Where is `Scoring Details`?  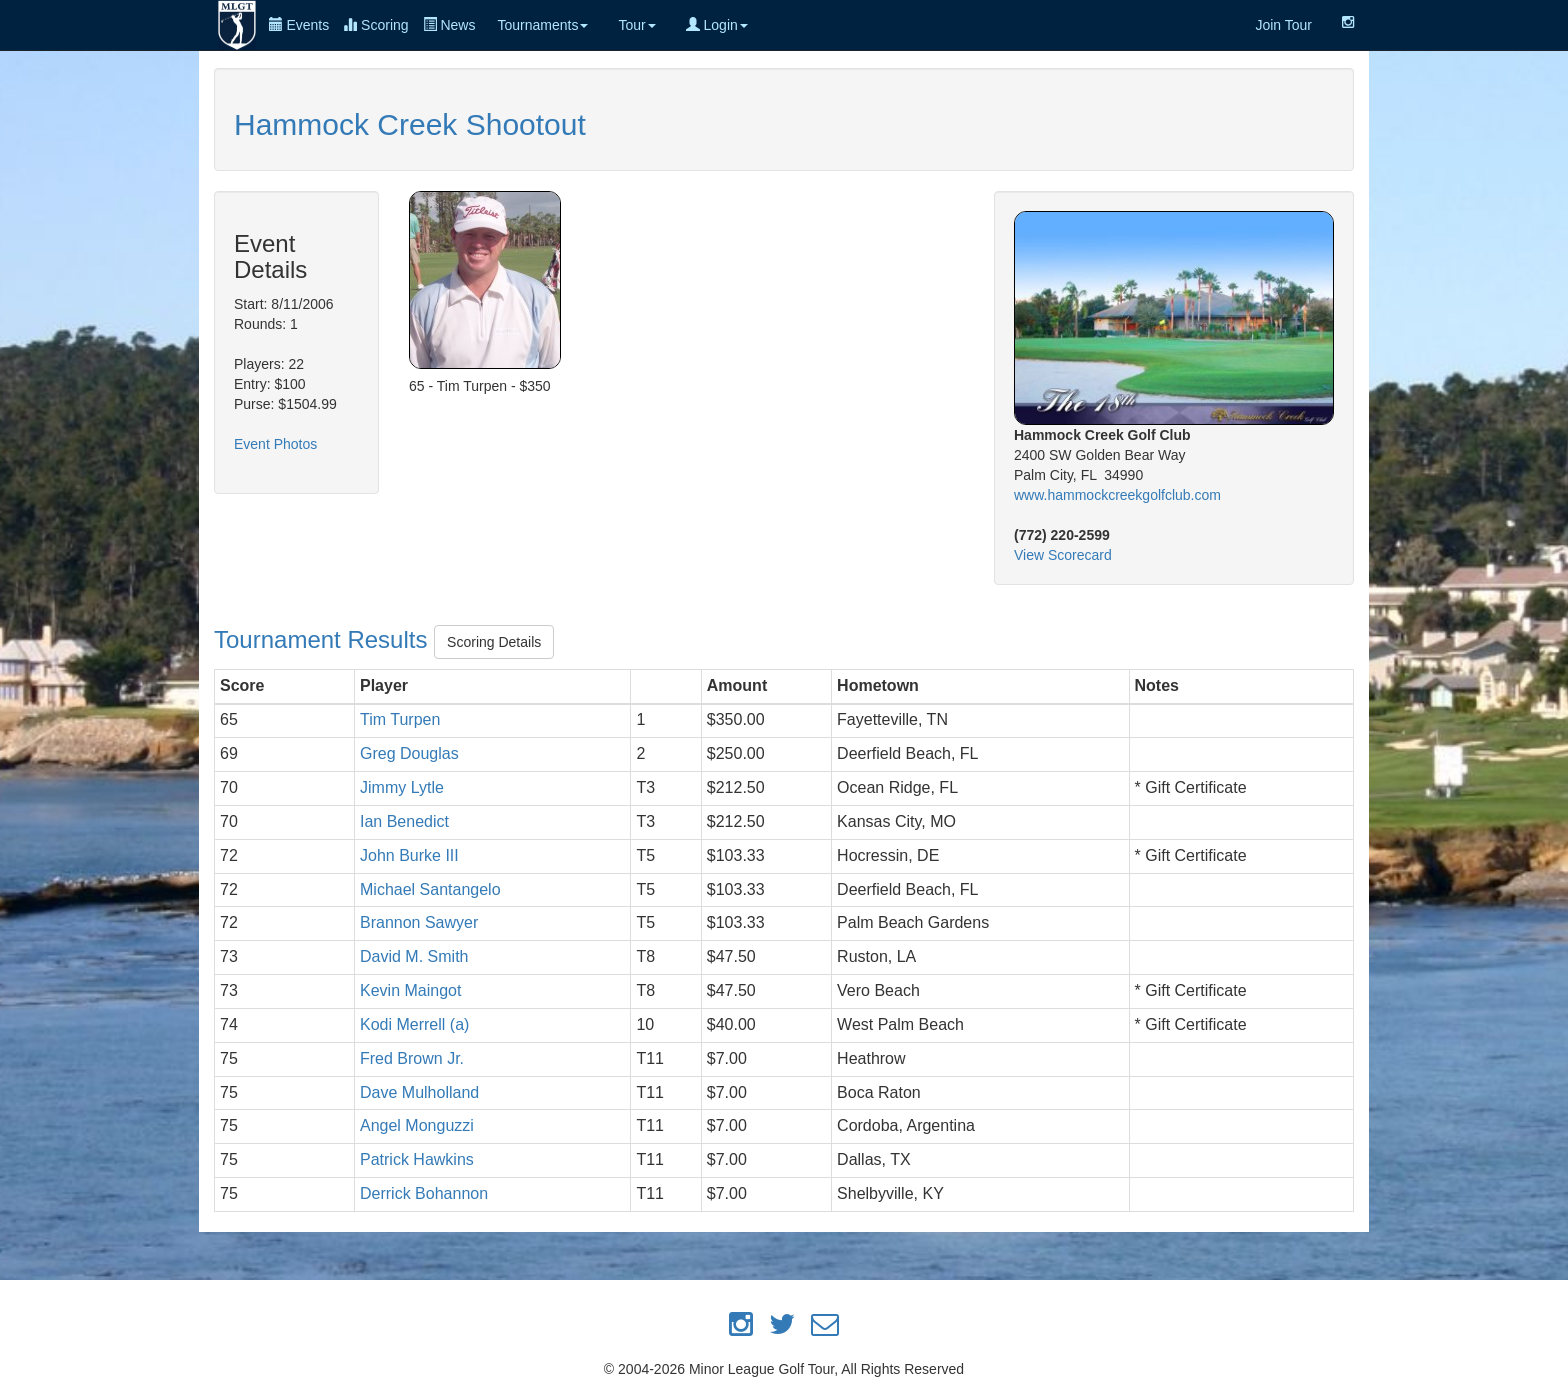 Scoring Details is located at coordinates (494, 642).